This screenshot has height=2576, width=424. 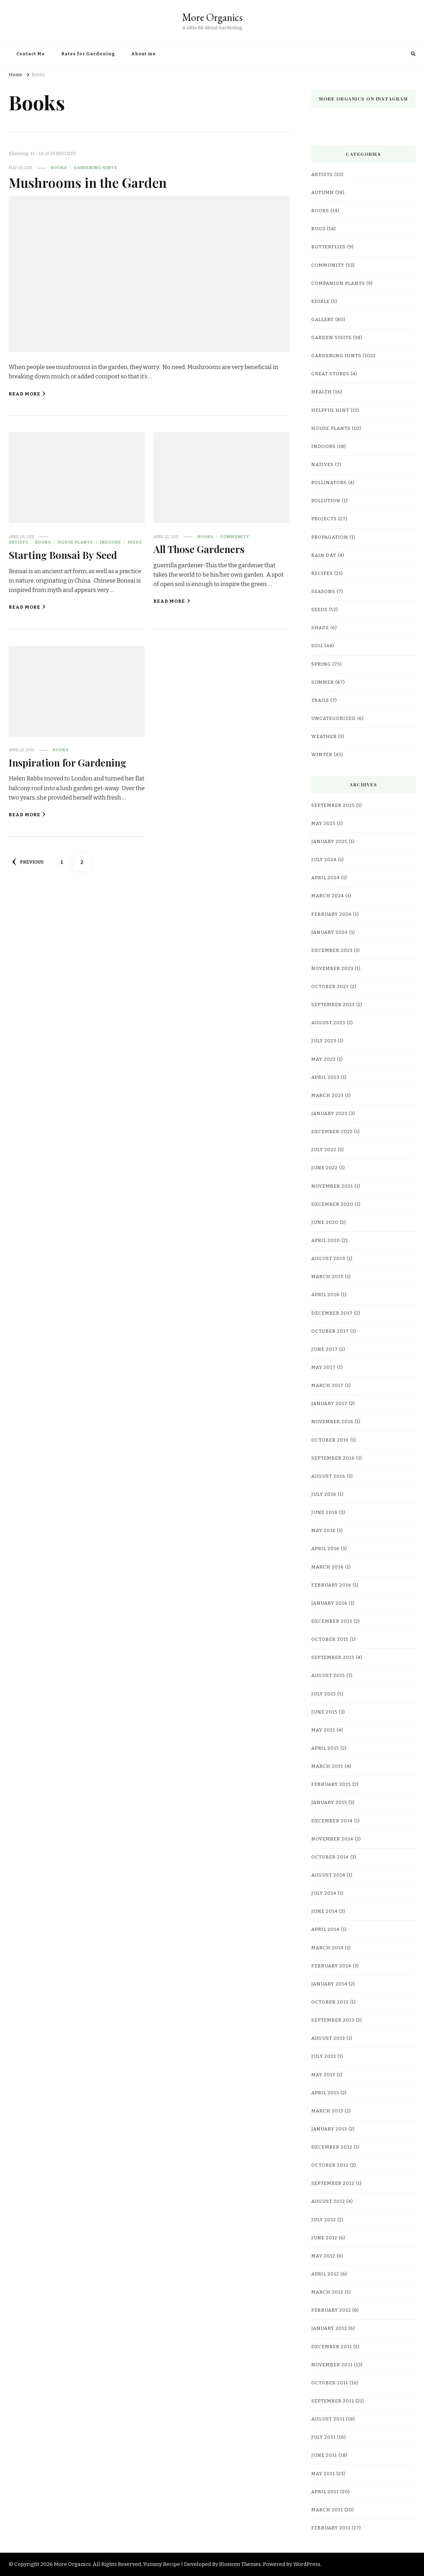 I want to click on December 2017, so click(x=332, y=1313).